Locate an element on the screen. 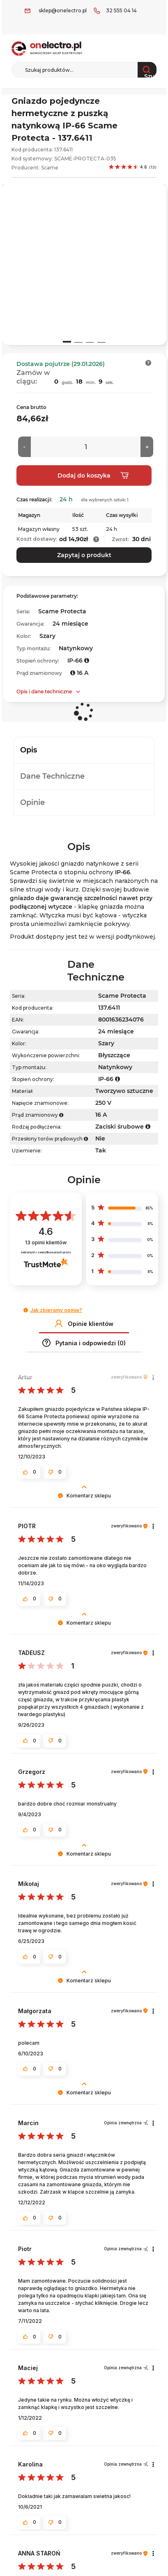 The width and height of the screenshot is (168, 2576). sklep@onelectro.pl is located at coordinates (63, 10).